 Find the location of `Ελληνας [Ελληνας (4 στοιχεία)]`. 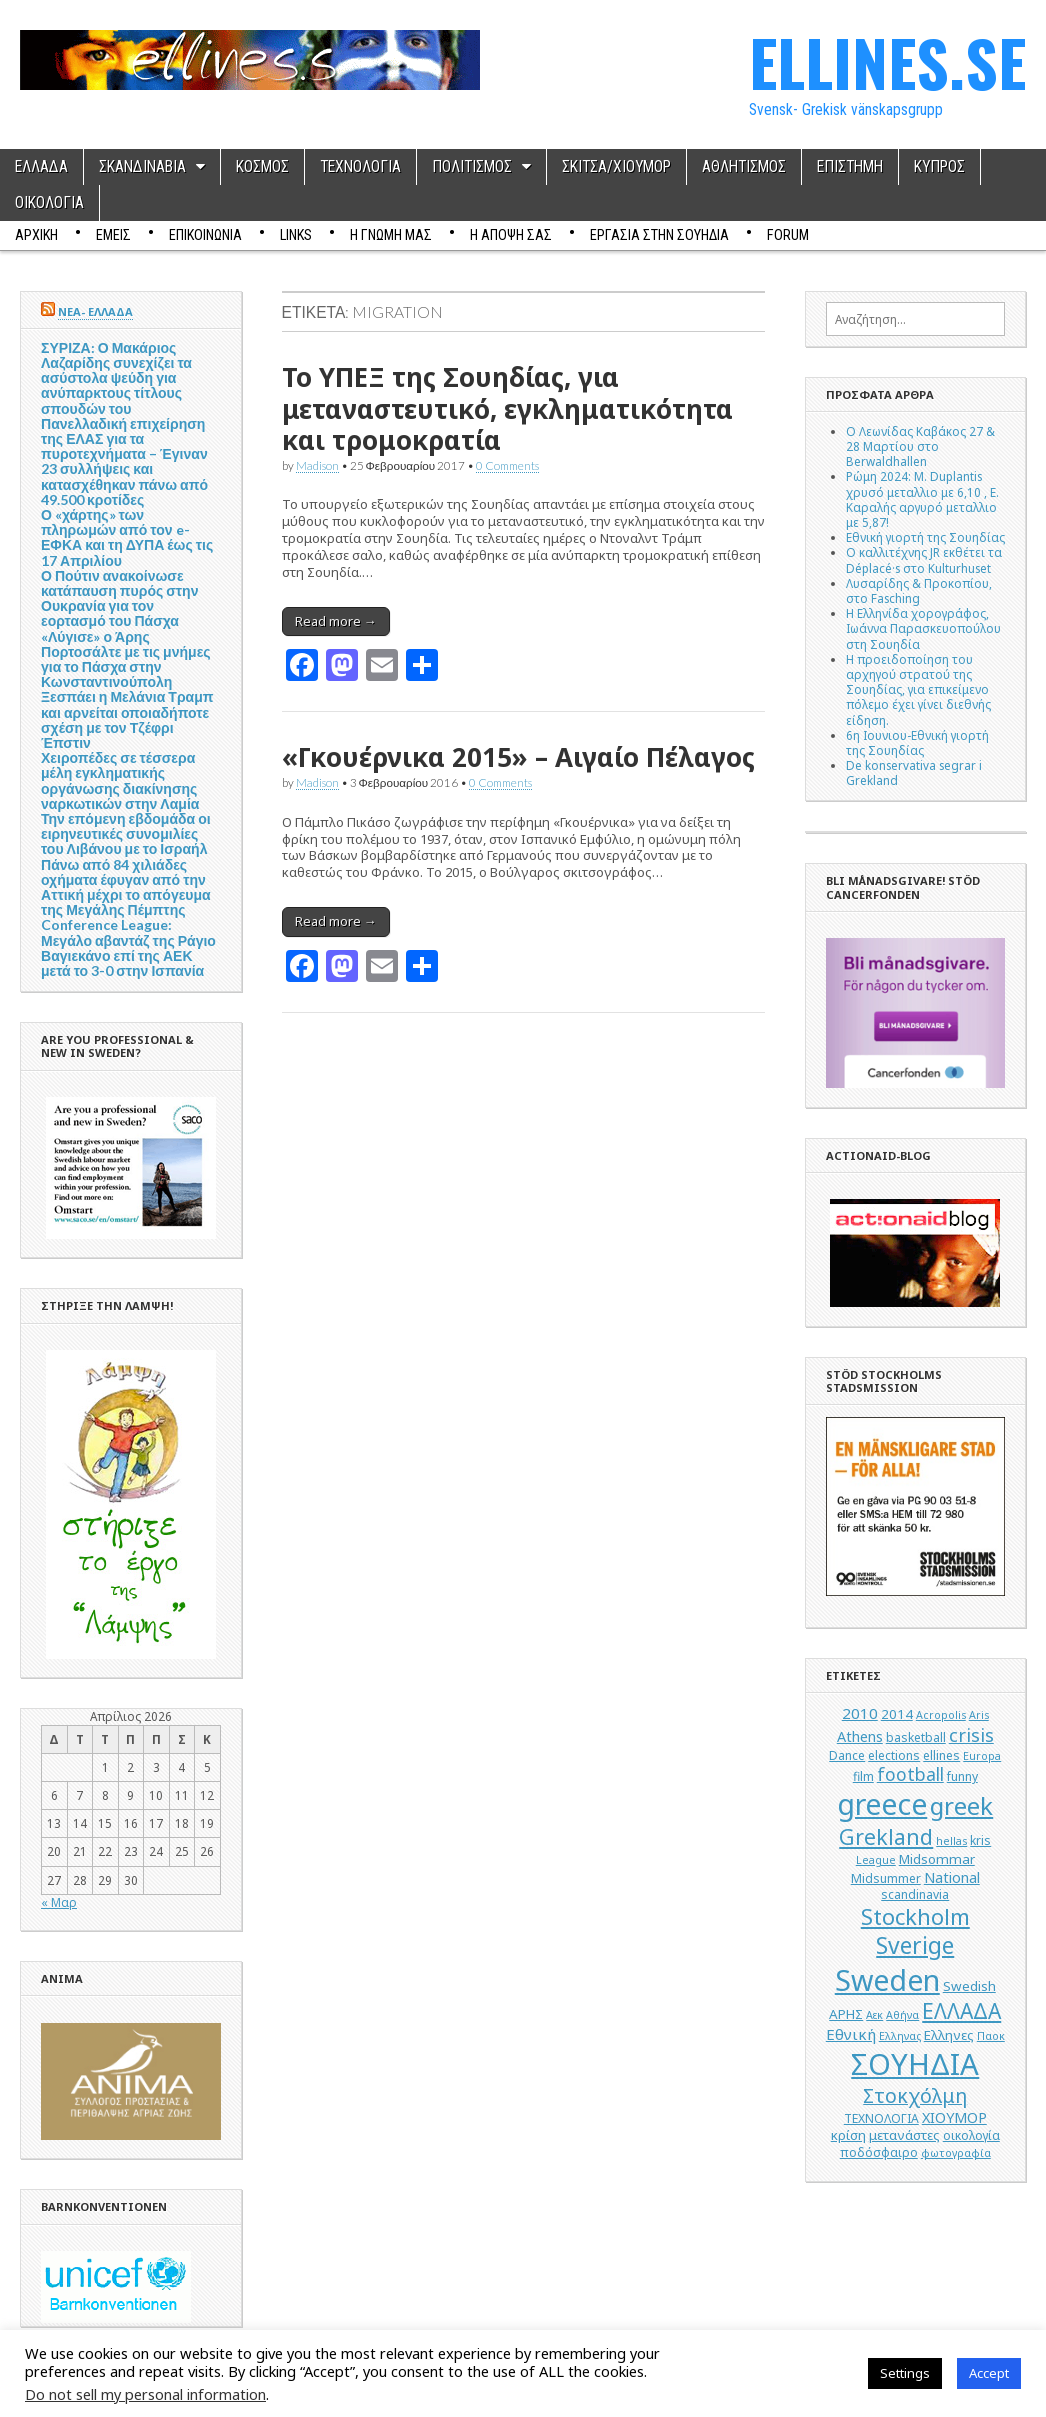

Ελληνας [Ελληνας (4 στοιχεία)] is located at coordinates (900, 2036).